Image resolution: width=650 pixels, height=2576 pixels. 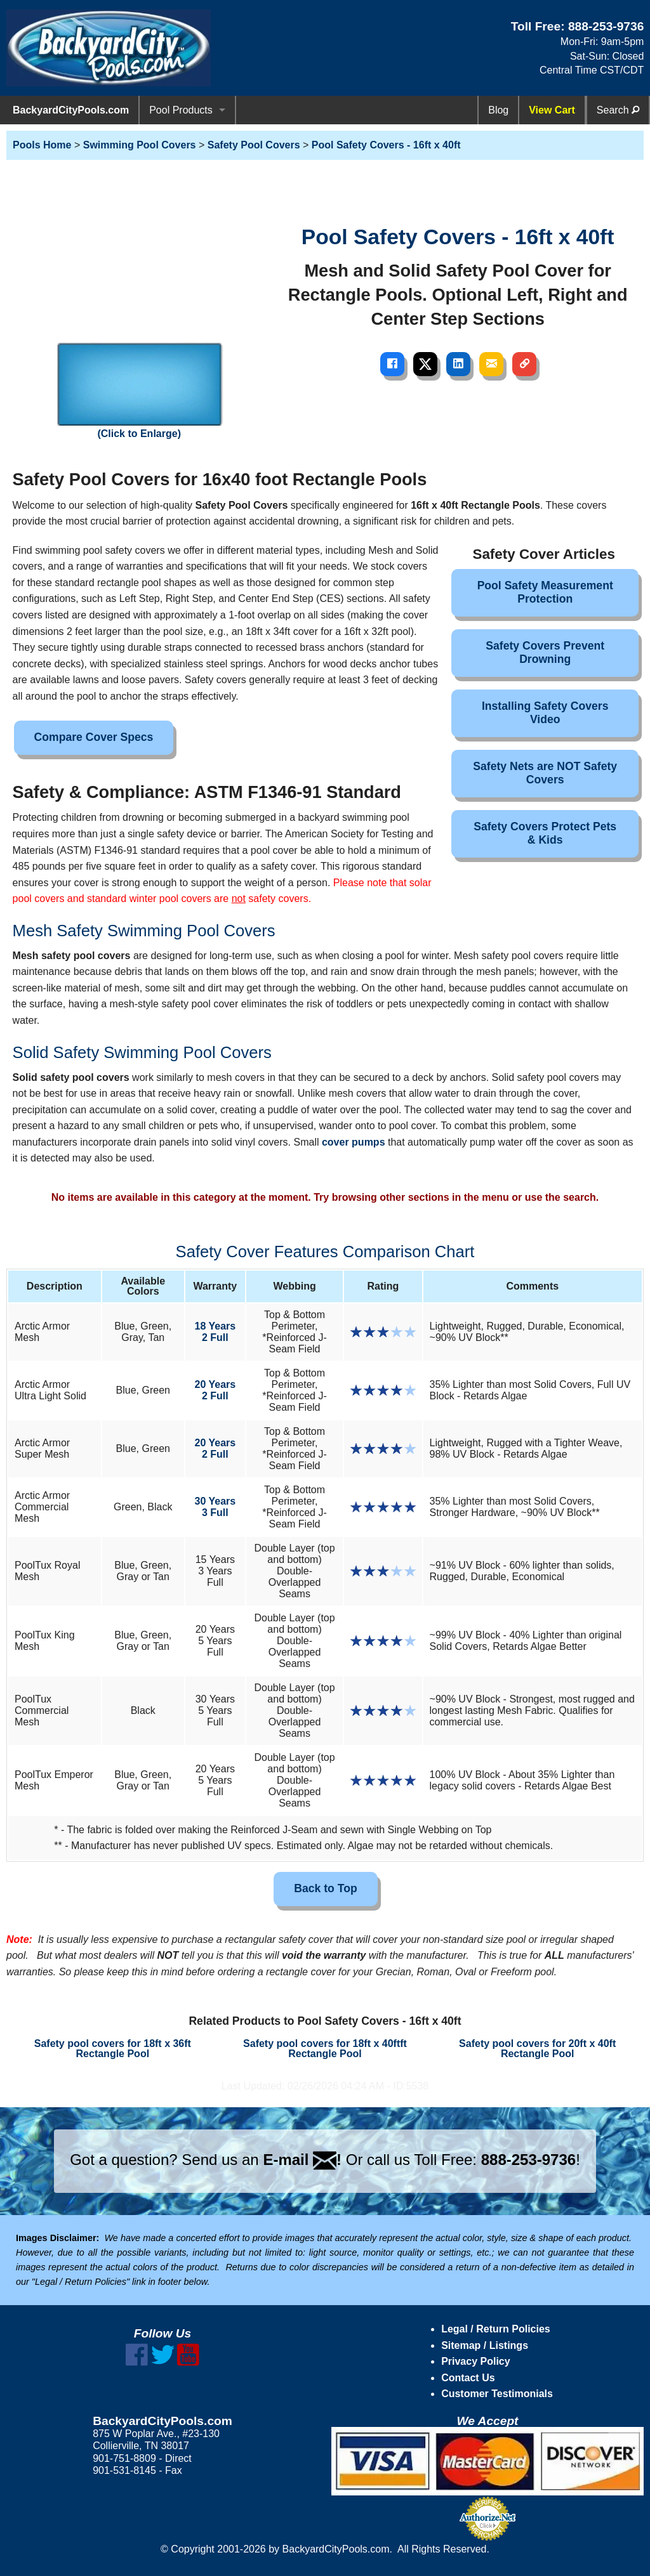 What do you see at coordinates (484, 2345) in the screenshot?
I see `Sitemap / Listings` at bounding box center [484, 2345].